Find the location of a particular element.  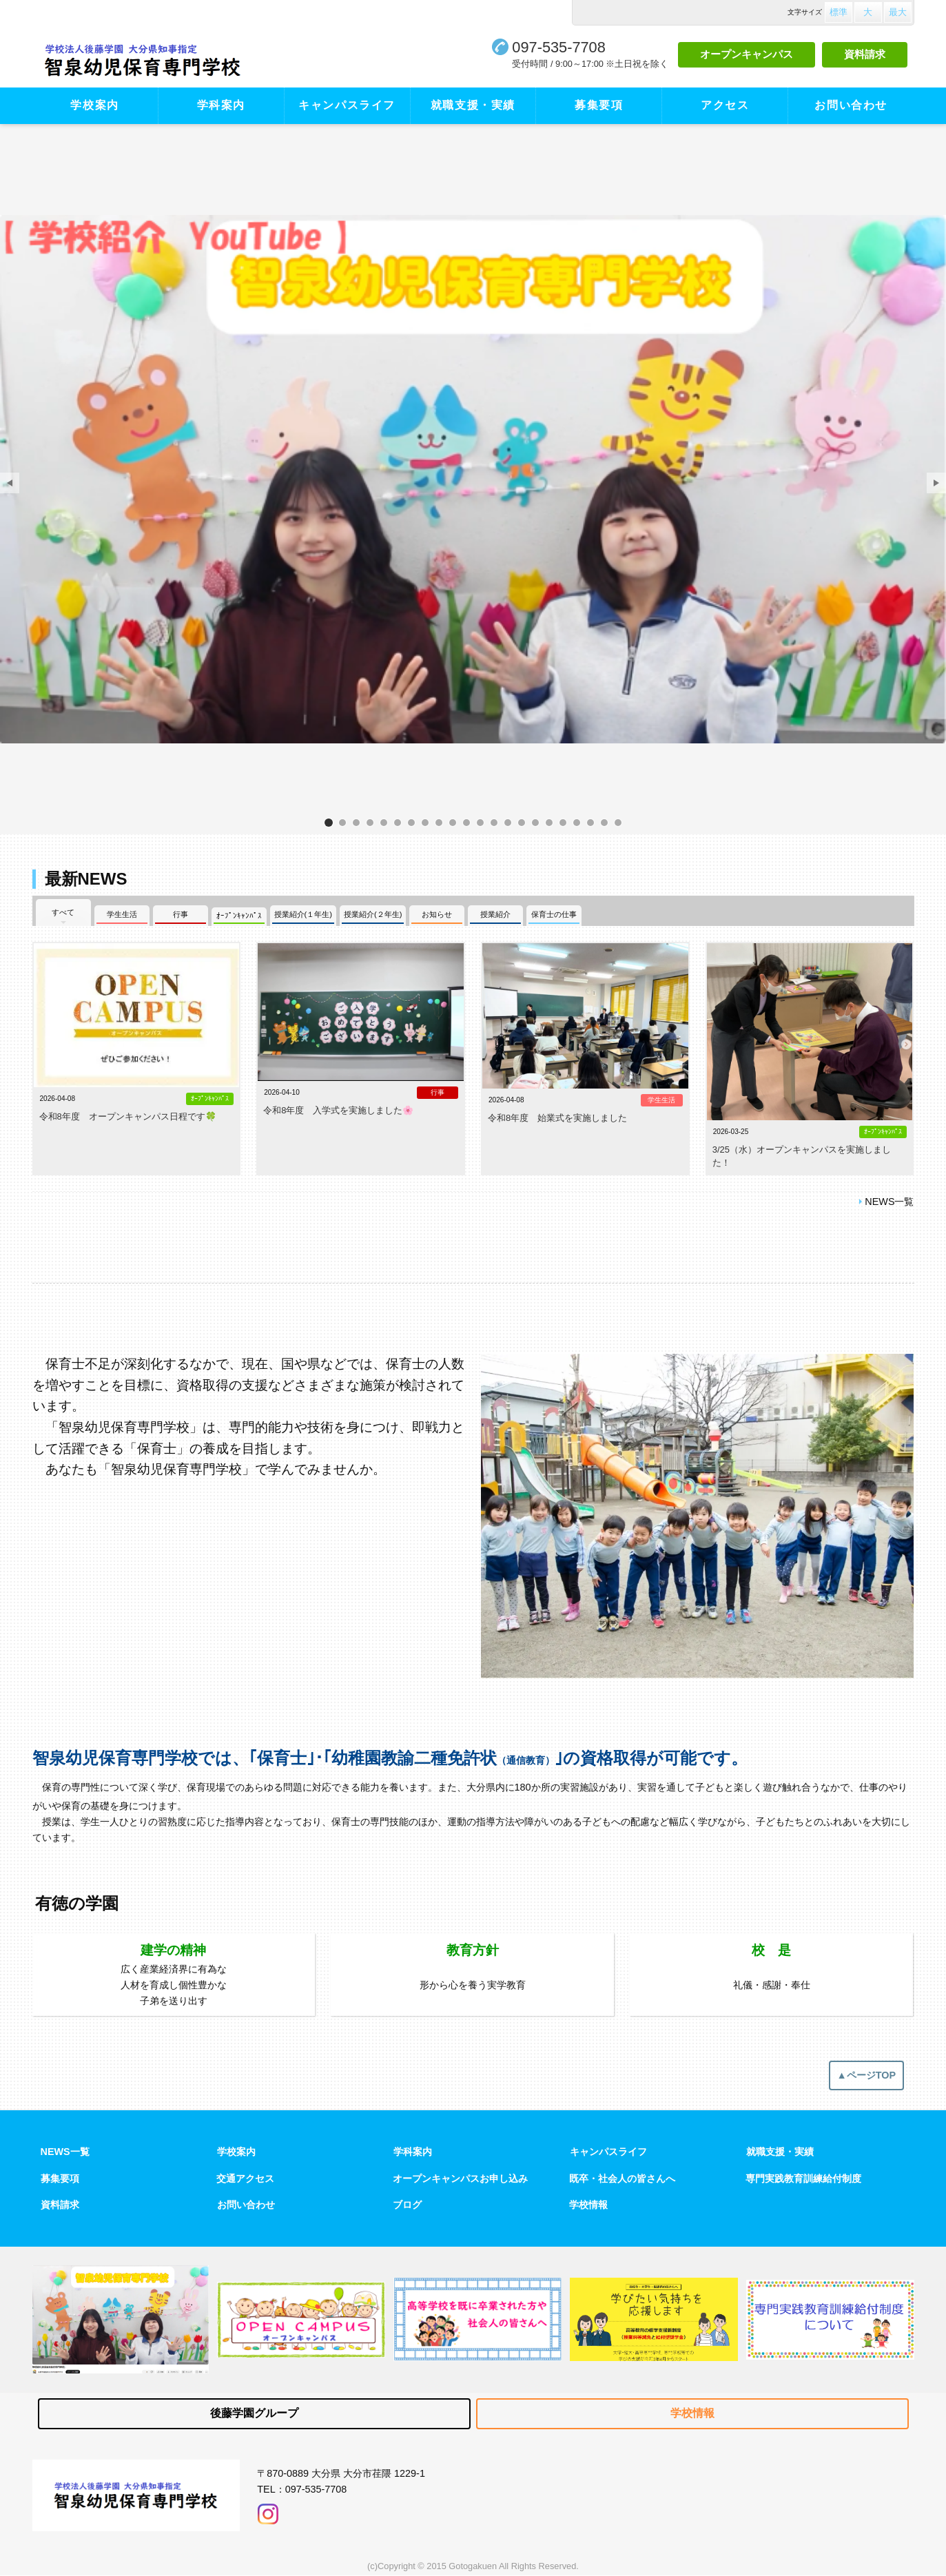

サンプル画像1 is located at coordinates (453, 822).